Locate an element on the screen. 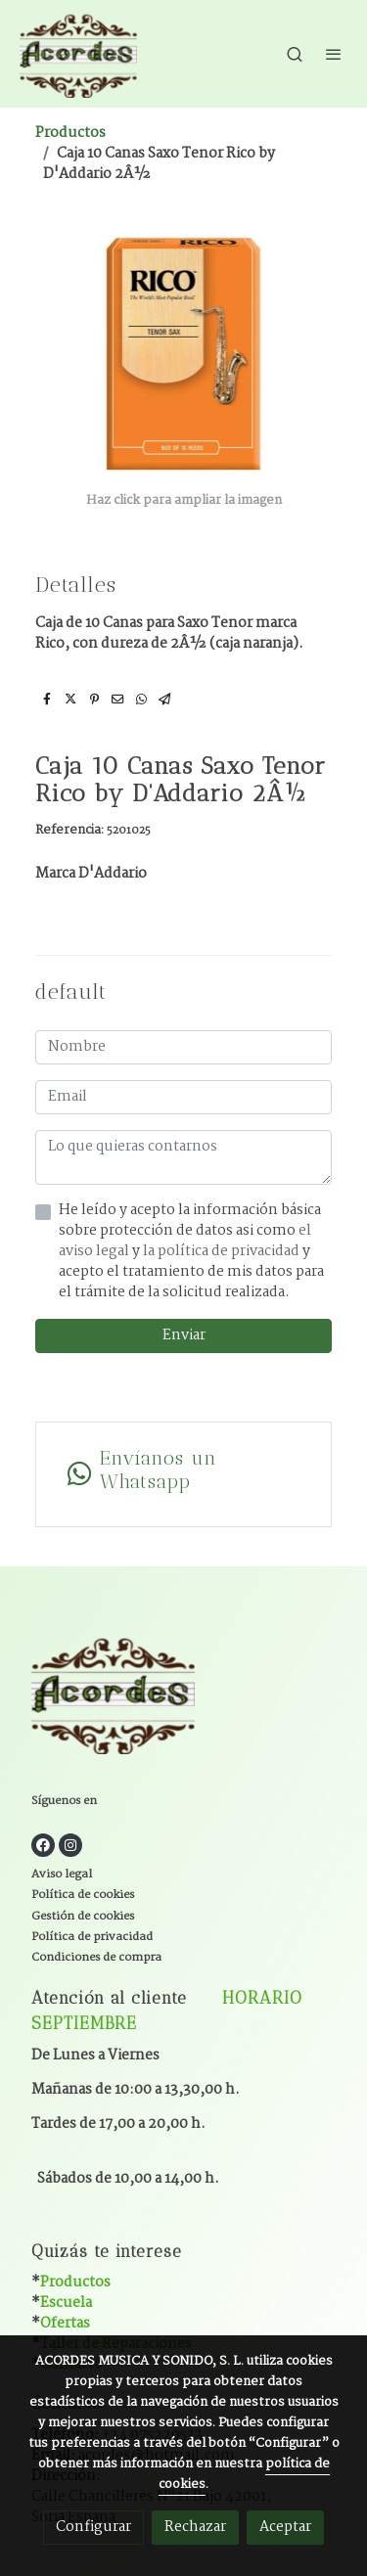 This screenshot has height=2576, width=367. [link instagram] is located at coordinates (70, 1845).